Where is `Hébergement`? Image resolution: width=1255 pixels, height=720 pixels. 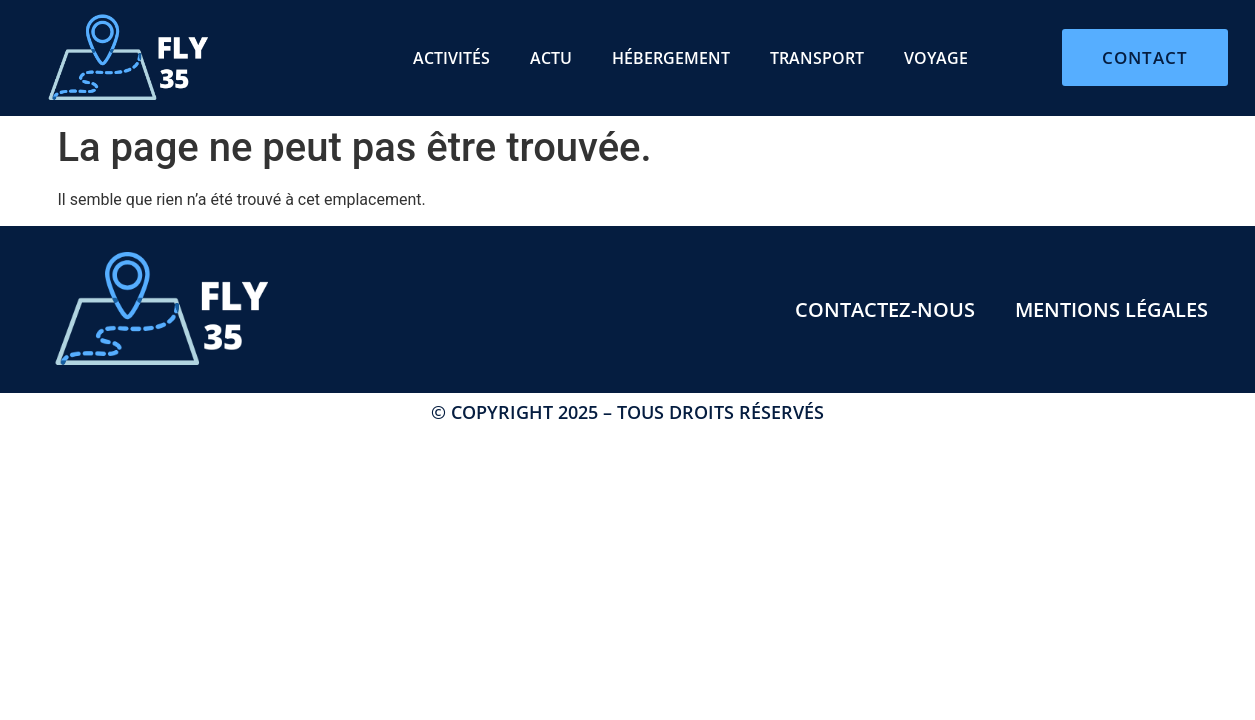 Hébergement is located at coordinates (671, 58).